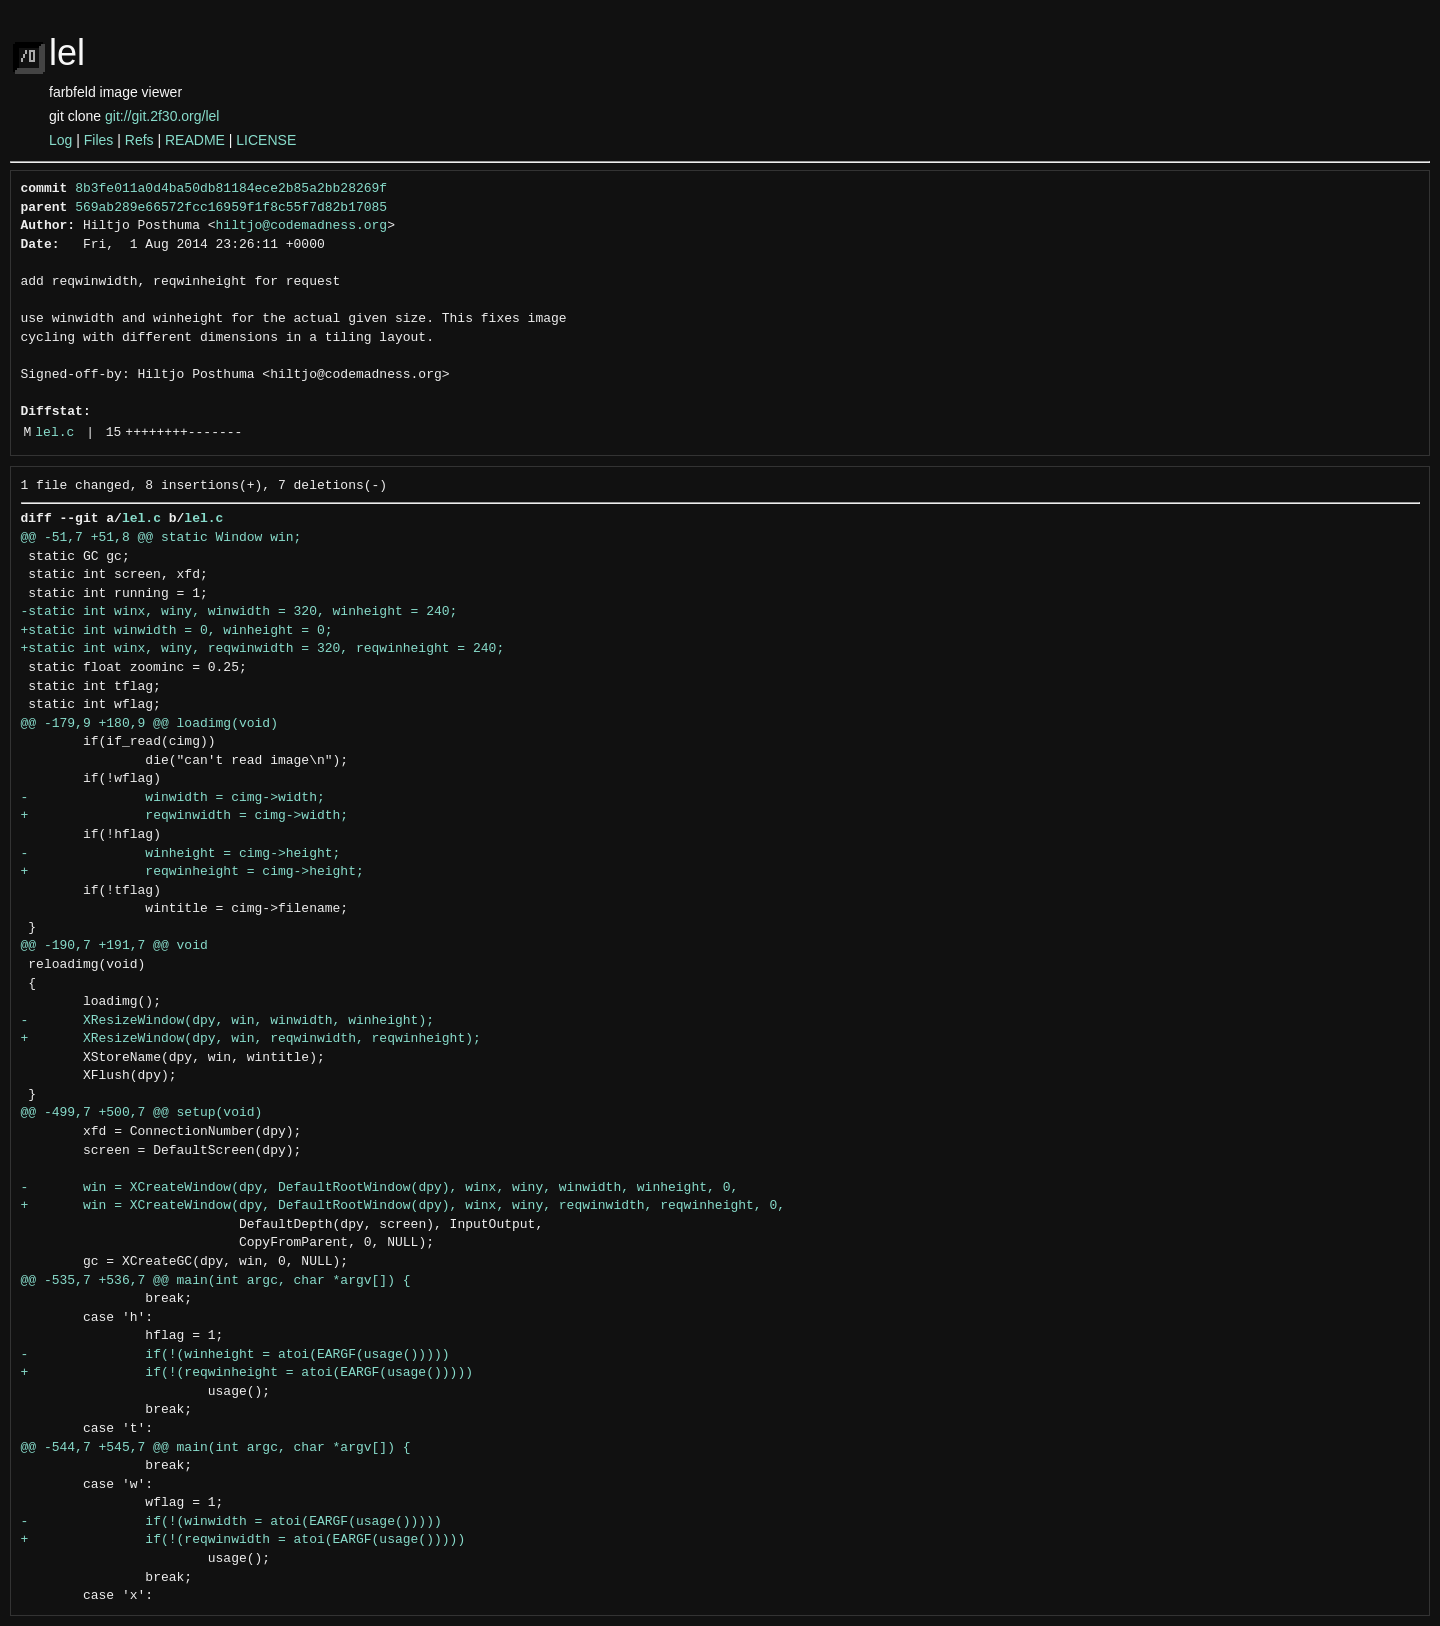 This screenshot has width=1440, height=1626. What do you see at coordinates (231, 1522) in the screenshot?
I see `- if(!(winwidth = atoi(EARGF(usage()))))` at bounding box center [231, 1522].